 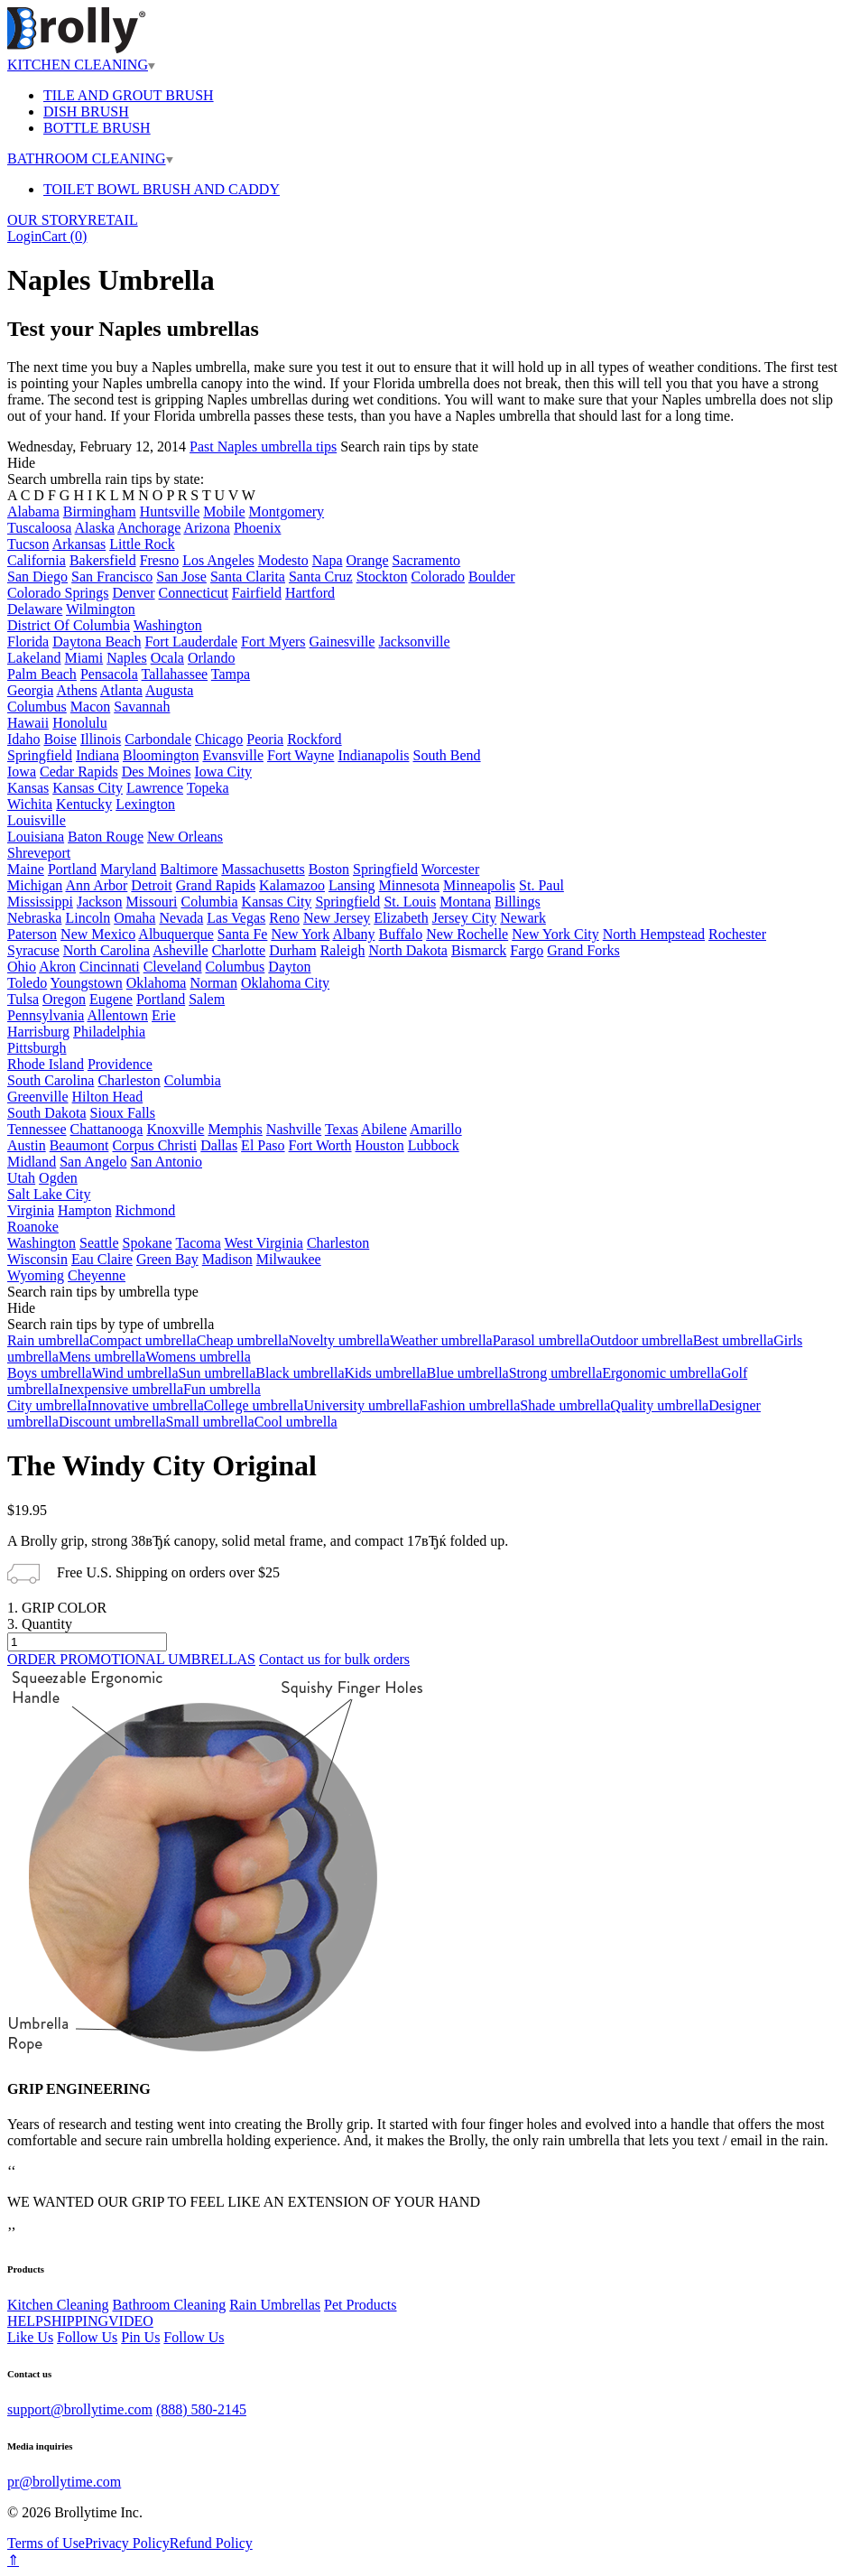 What do you see at coordinates (641, 1340) in the screenshot?
I see `Outdoor umbrella` at bounding box center [641, 1340].